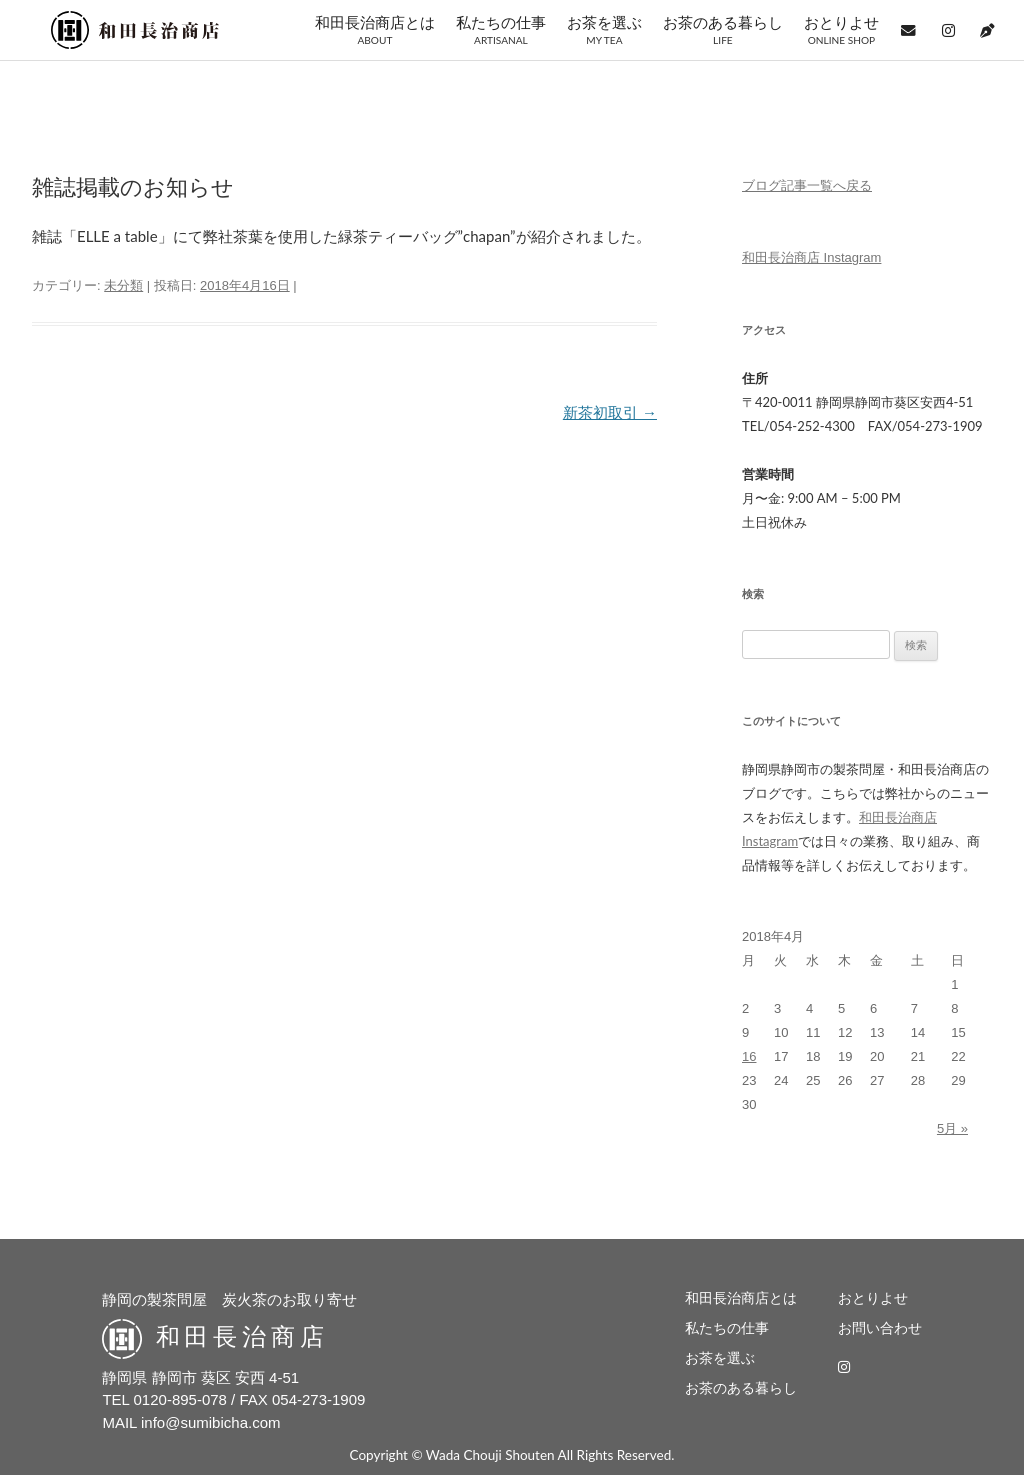 This screenshot has height=1475, width=1024. Describe the element at coordinates (841, 30) in the screenshot. I see `おとりよせ` at that location.